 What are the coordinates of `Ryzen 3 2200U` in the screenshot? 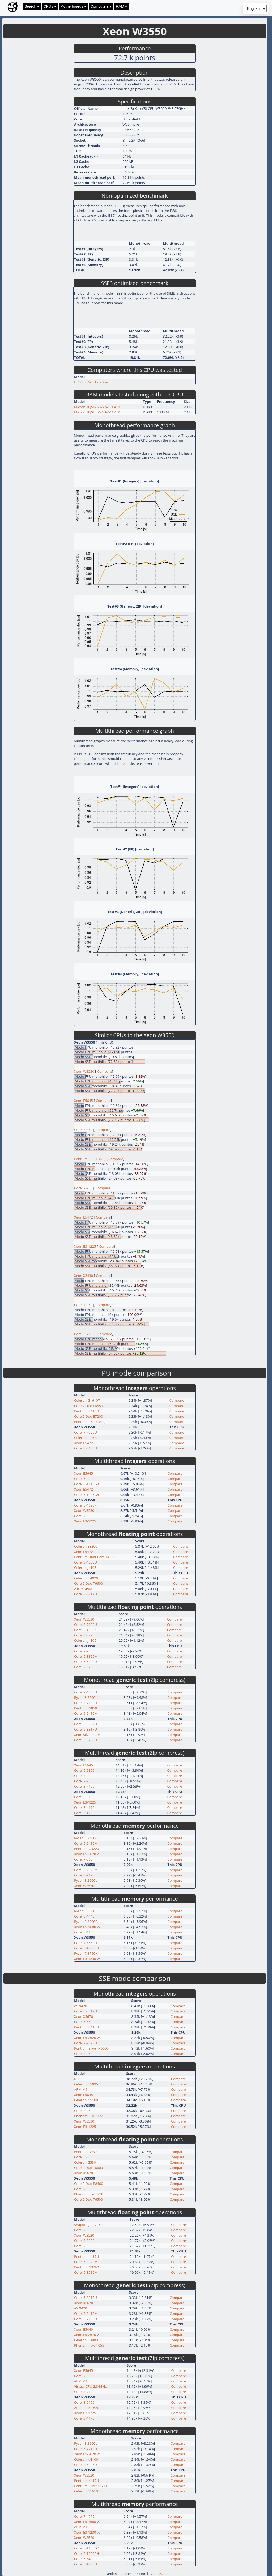 It's located at (86, 1697).